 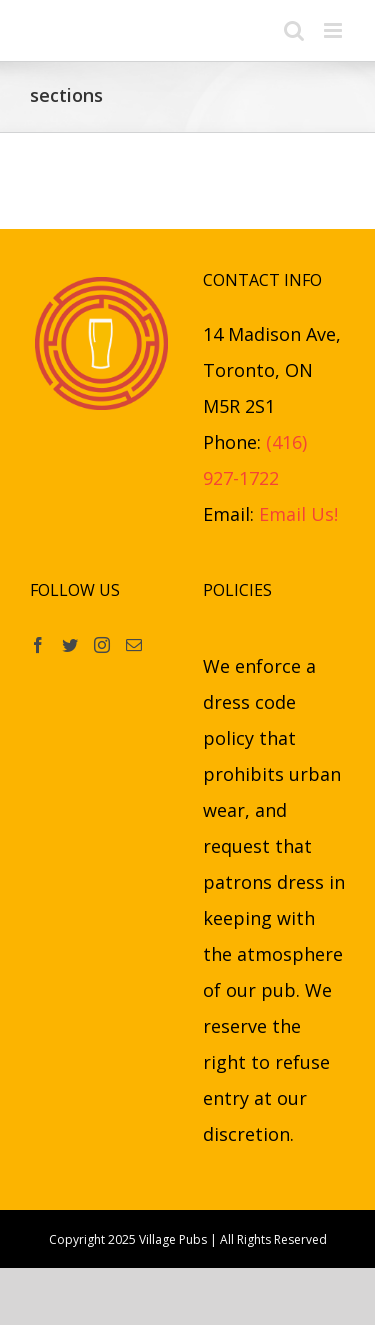 What do you see at coordinates (70, 645) in the screenshot?
I see `[Twitter]` at bounding box center [70, 645].